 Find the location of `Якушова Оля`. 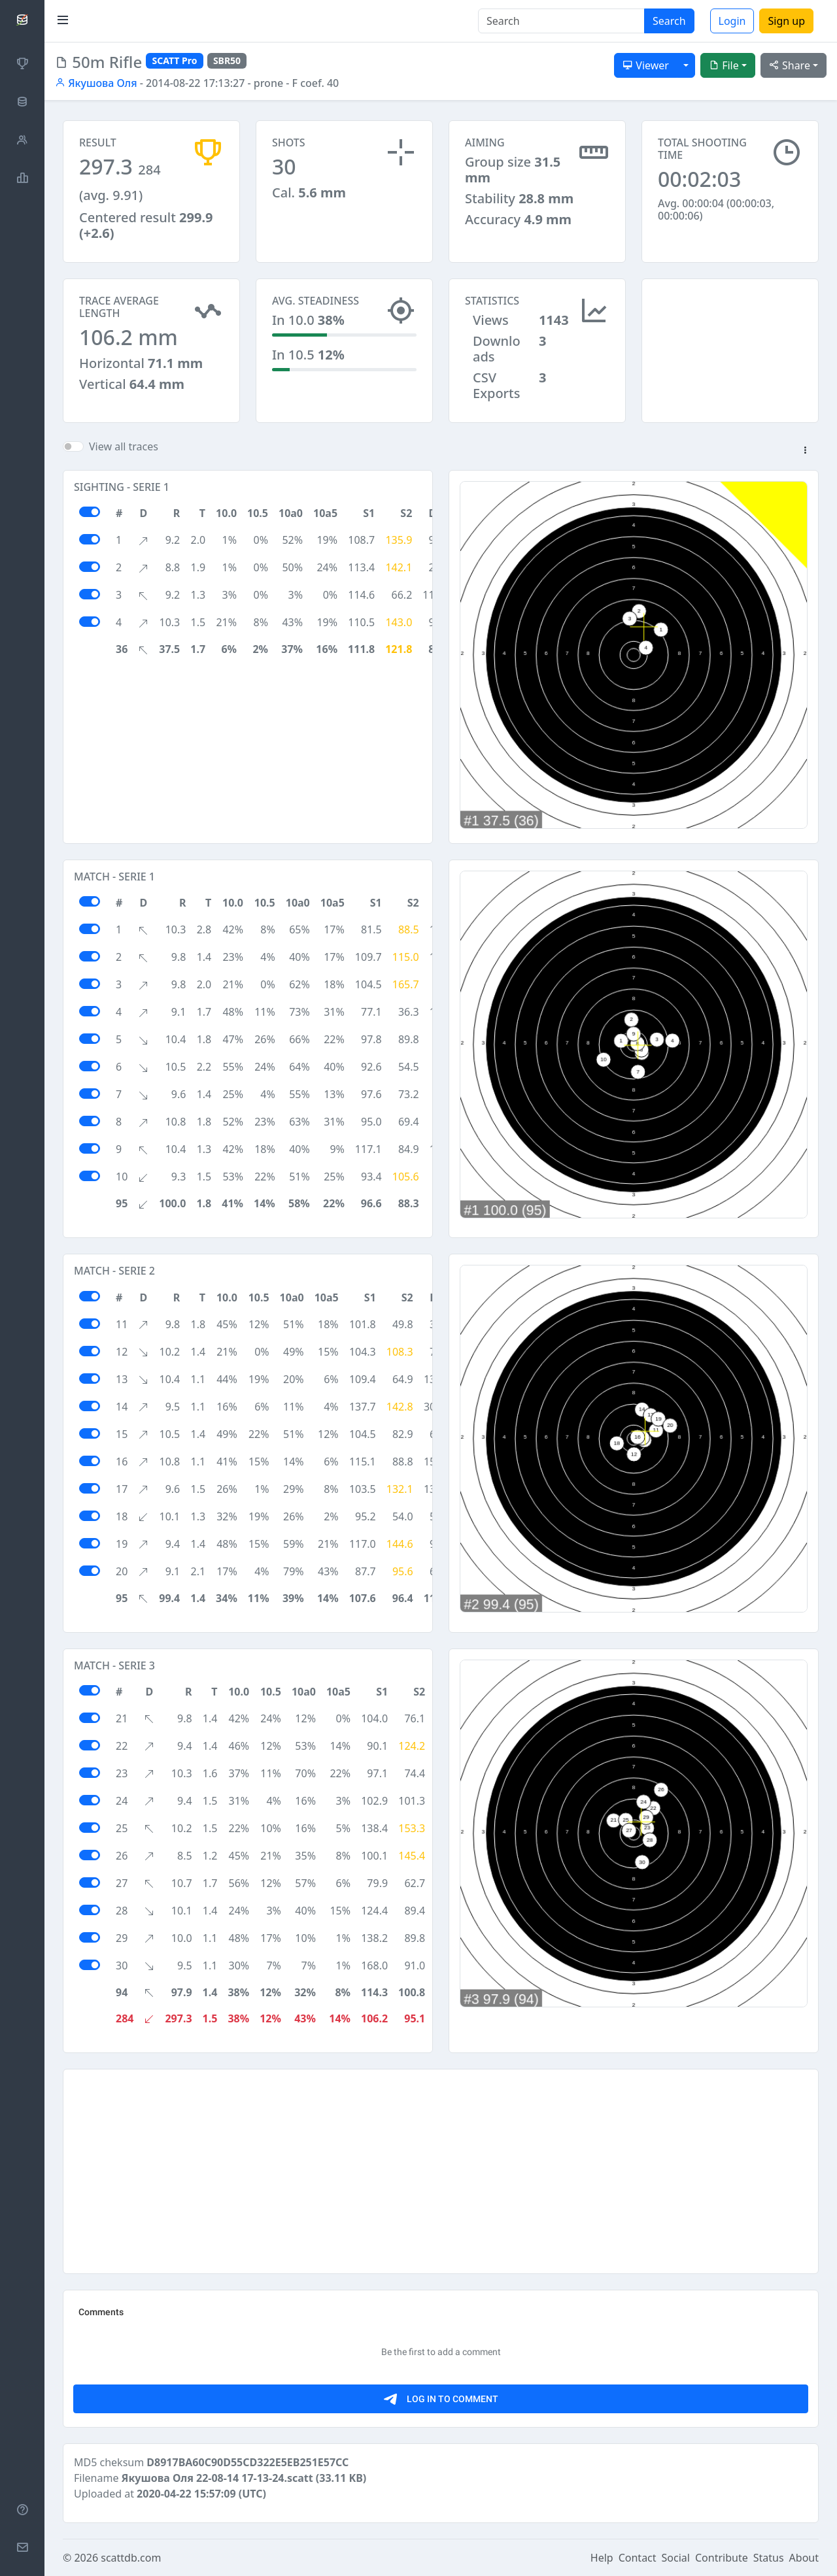

Якушова Оля is located at coordinates (96, 83).